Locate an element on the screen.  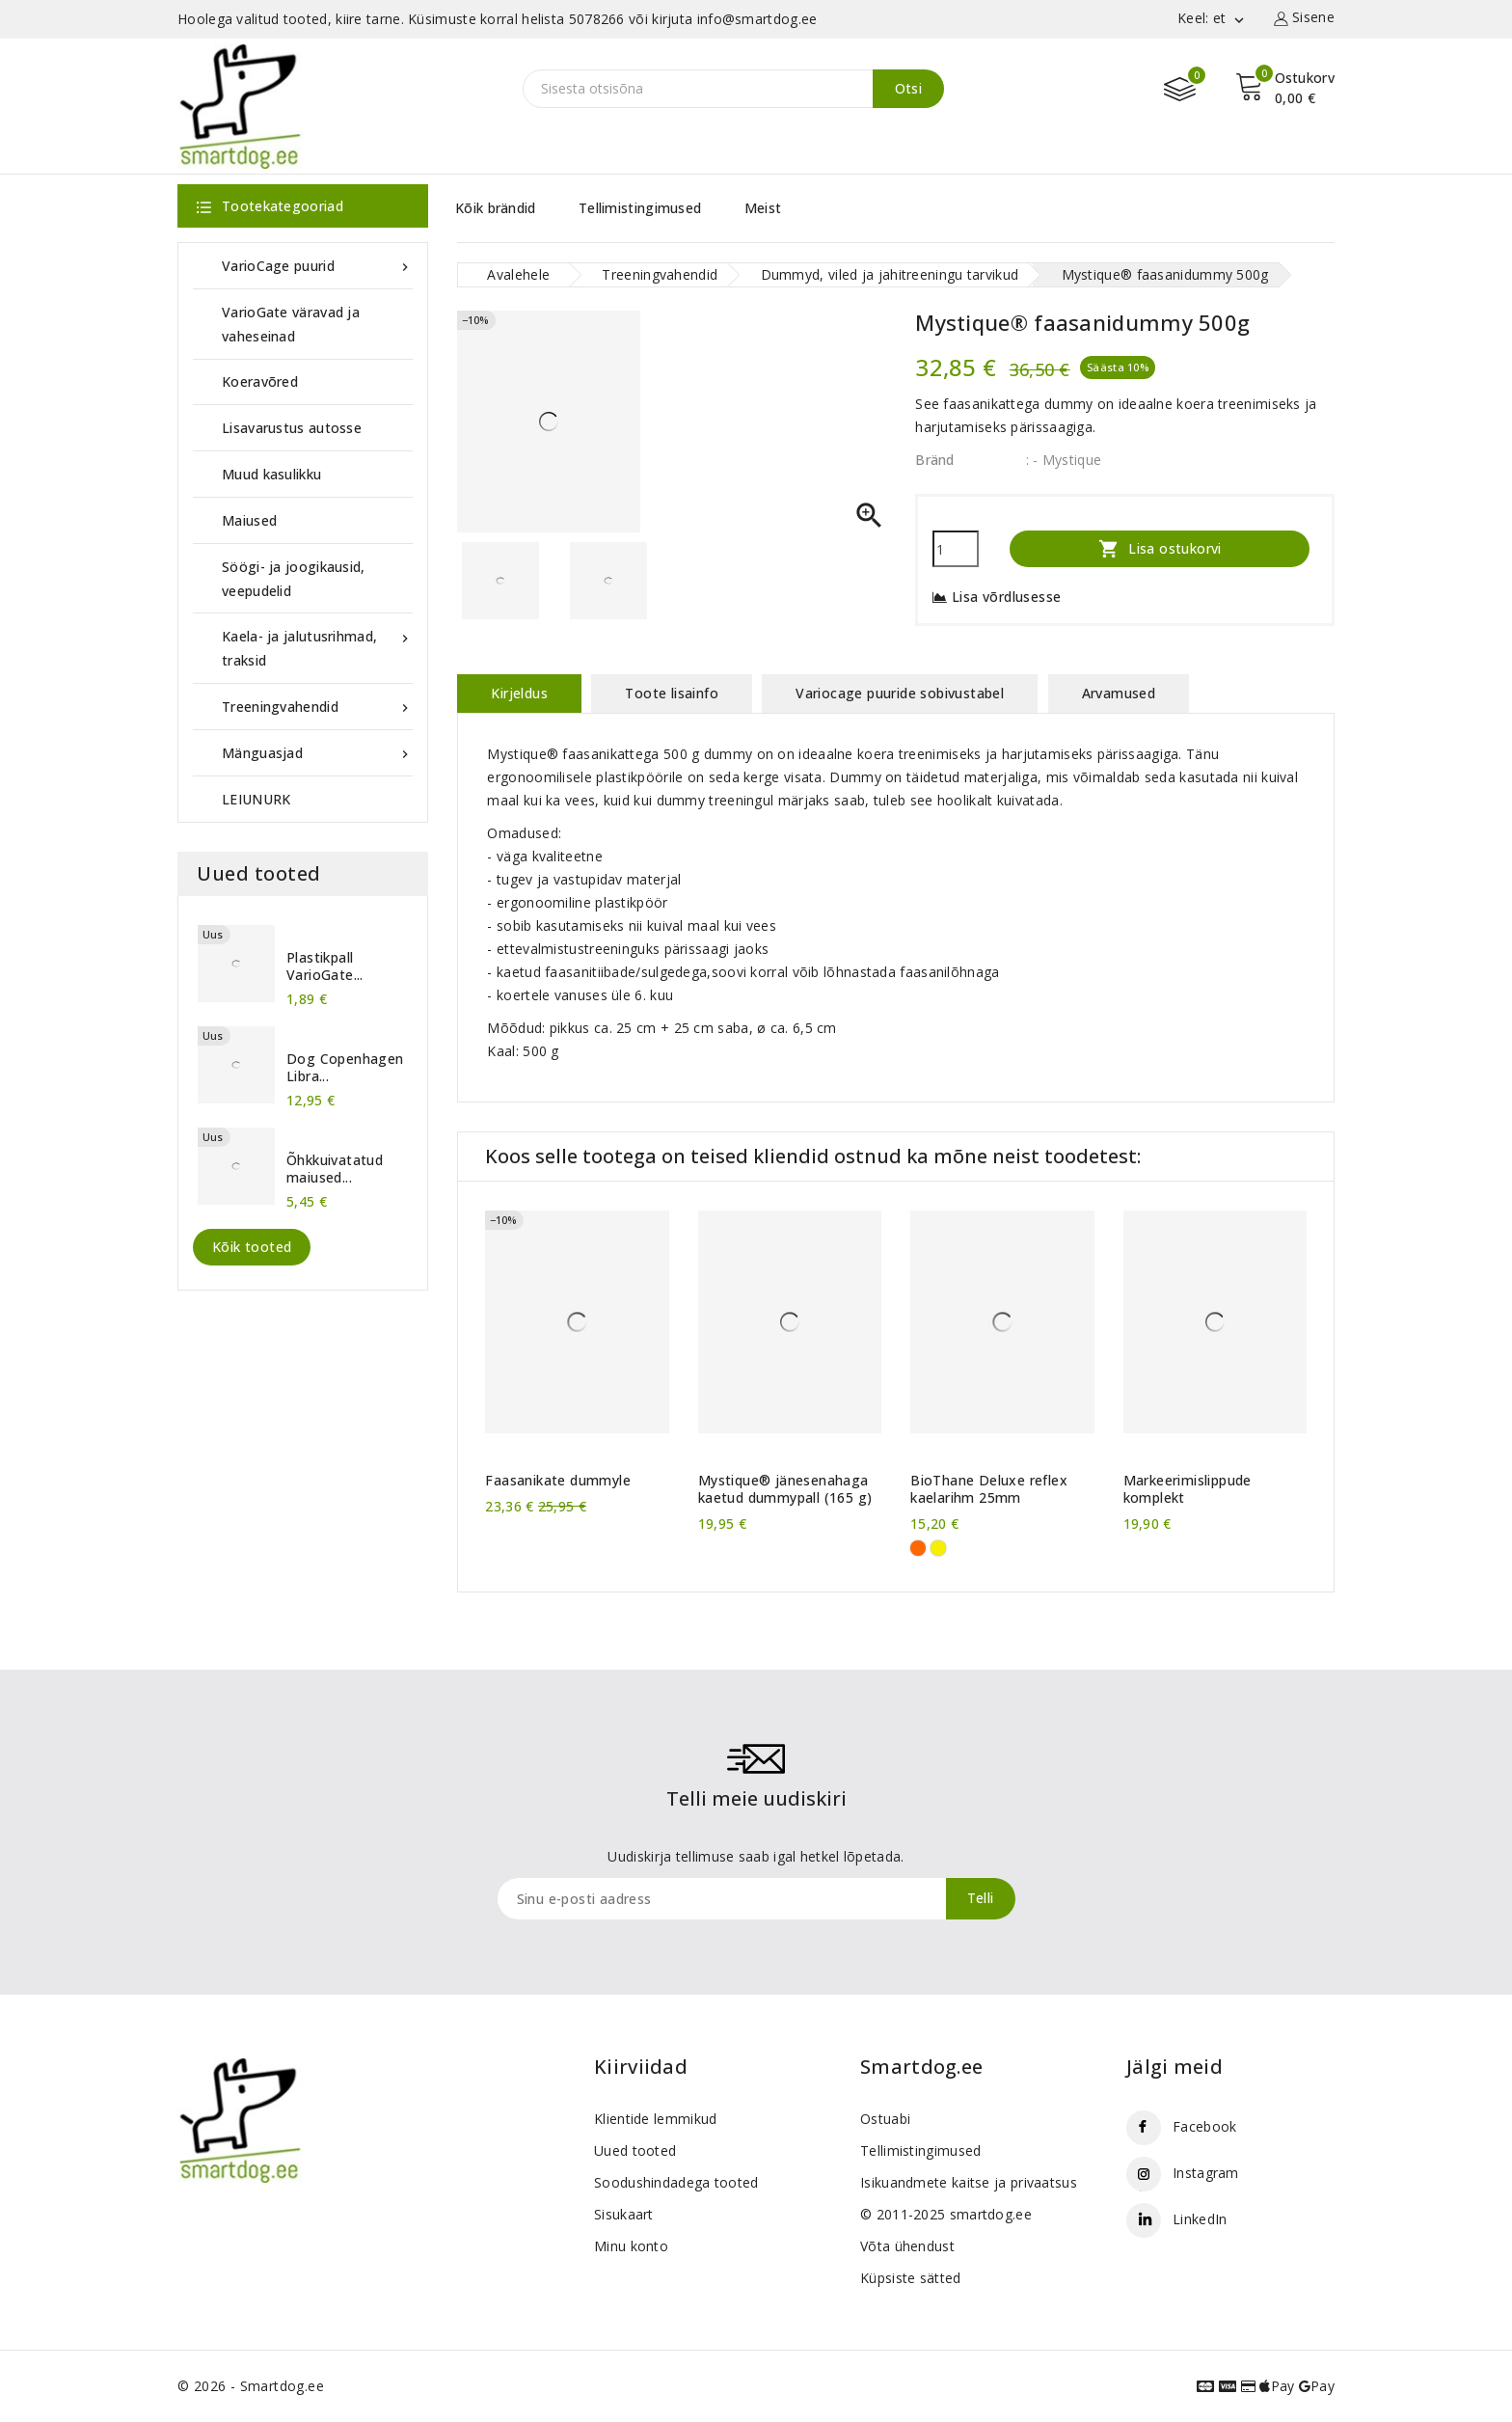
Soodushindadega tooted is located at coordinates (676, 2182).